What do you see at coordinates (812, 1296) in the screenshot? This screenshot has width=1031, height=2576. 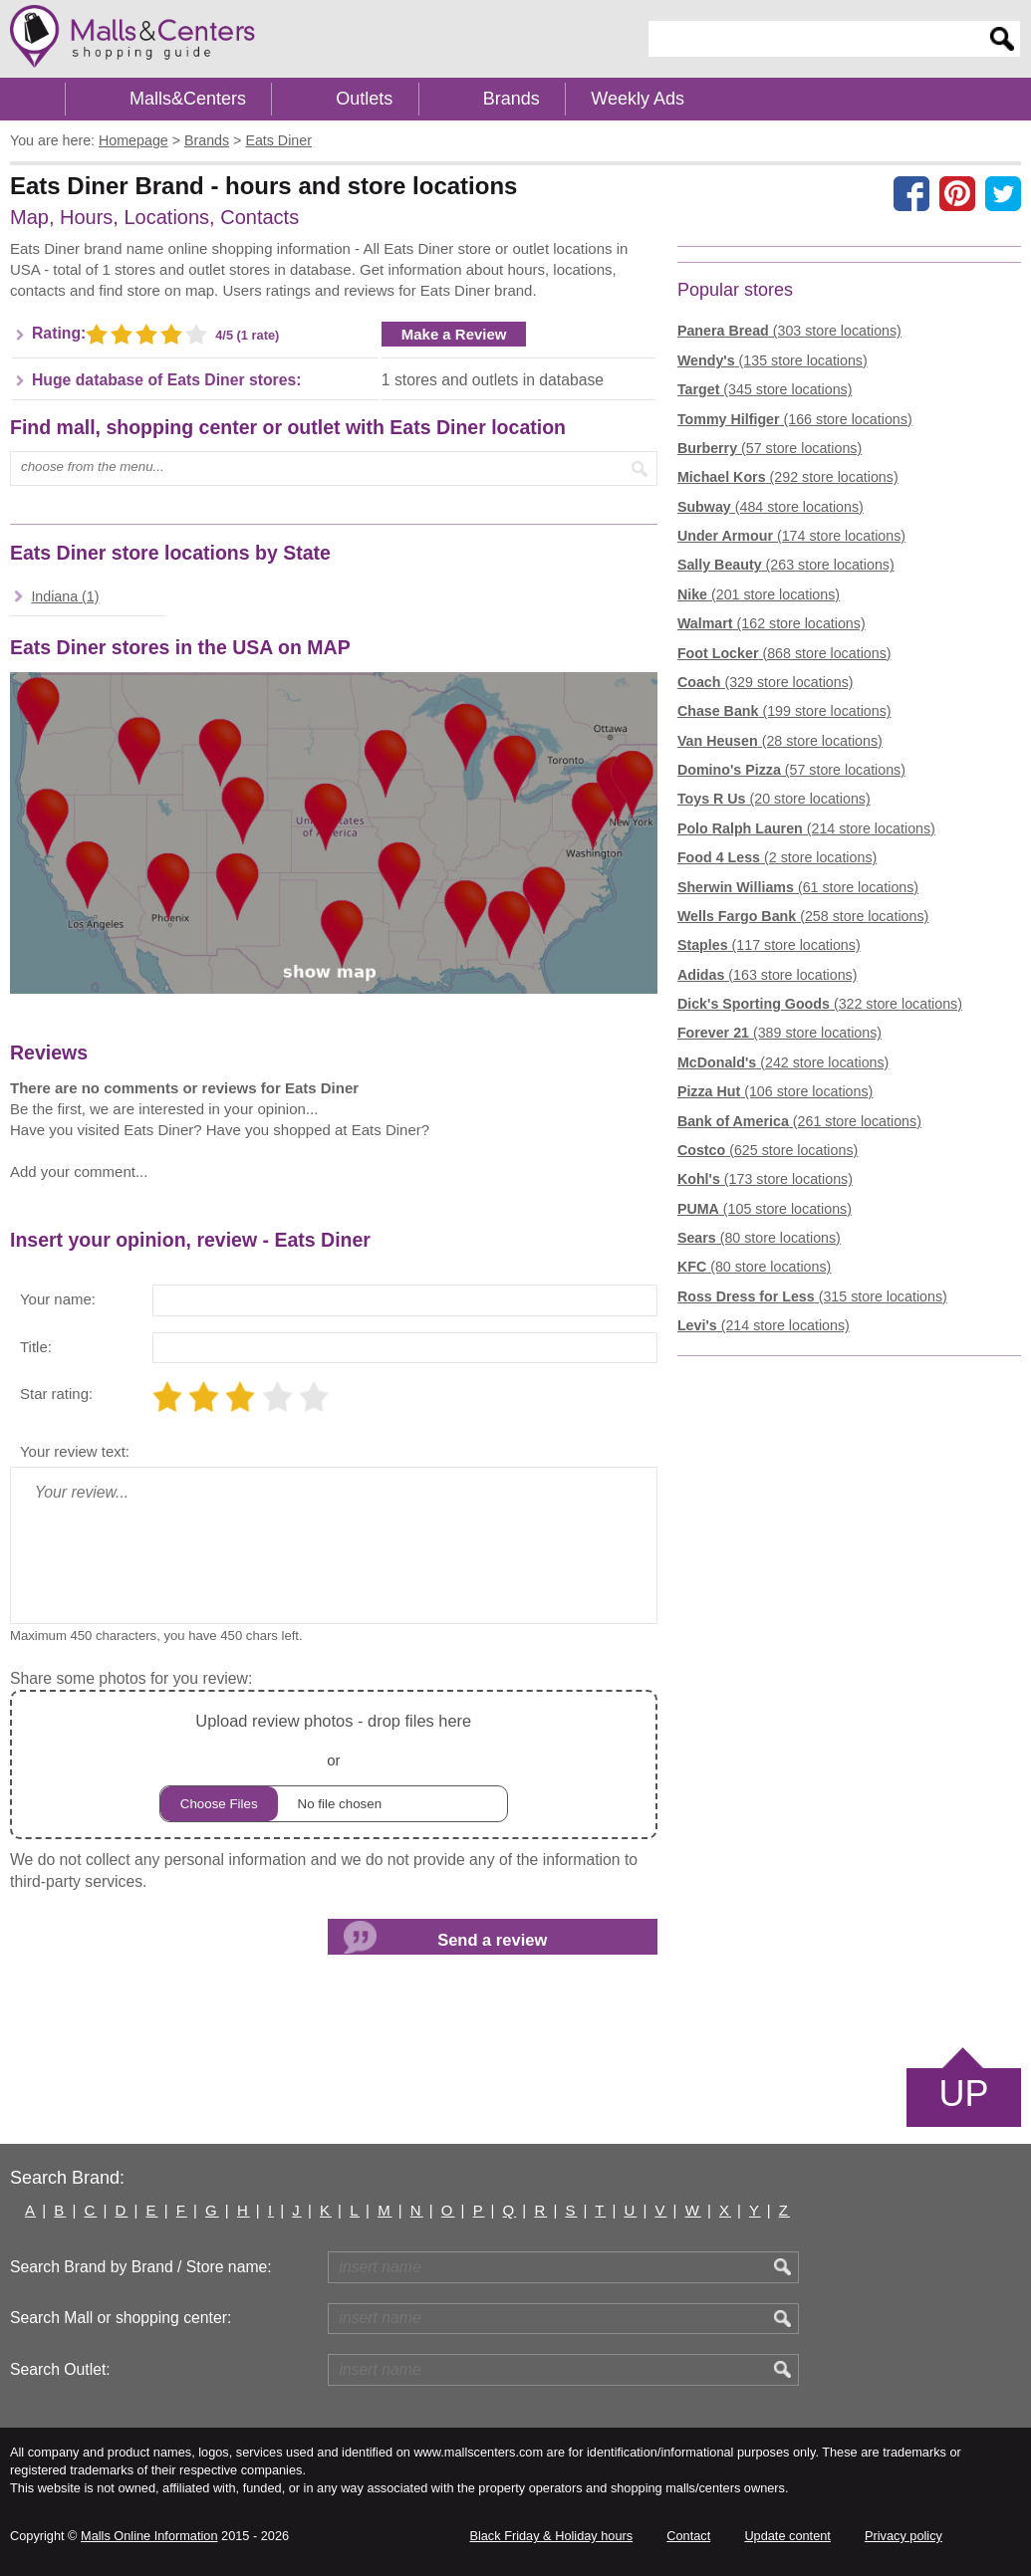 I see `(315 store locations)` at bounding box center [812, 1296].